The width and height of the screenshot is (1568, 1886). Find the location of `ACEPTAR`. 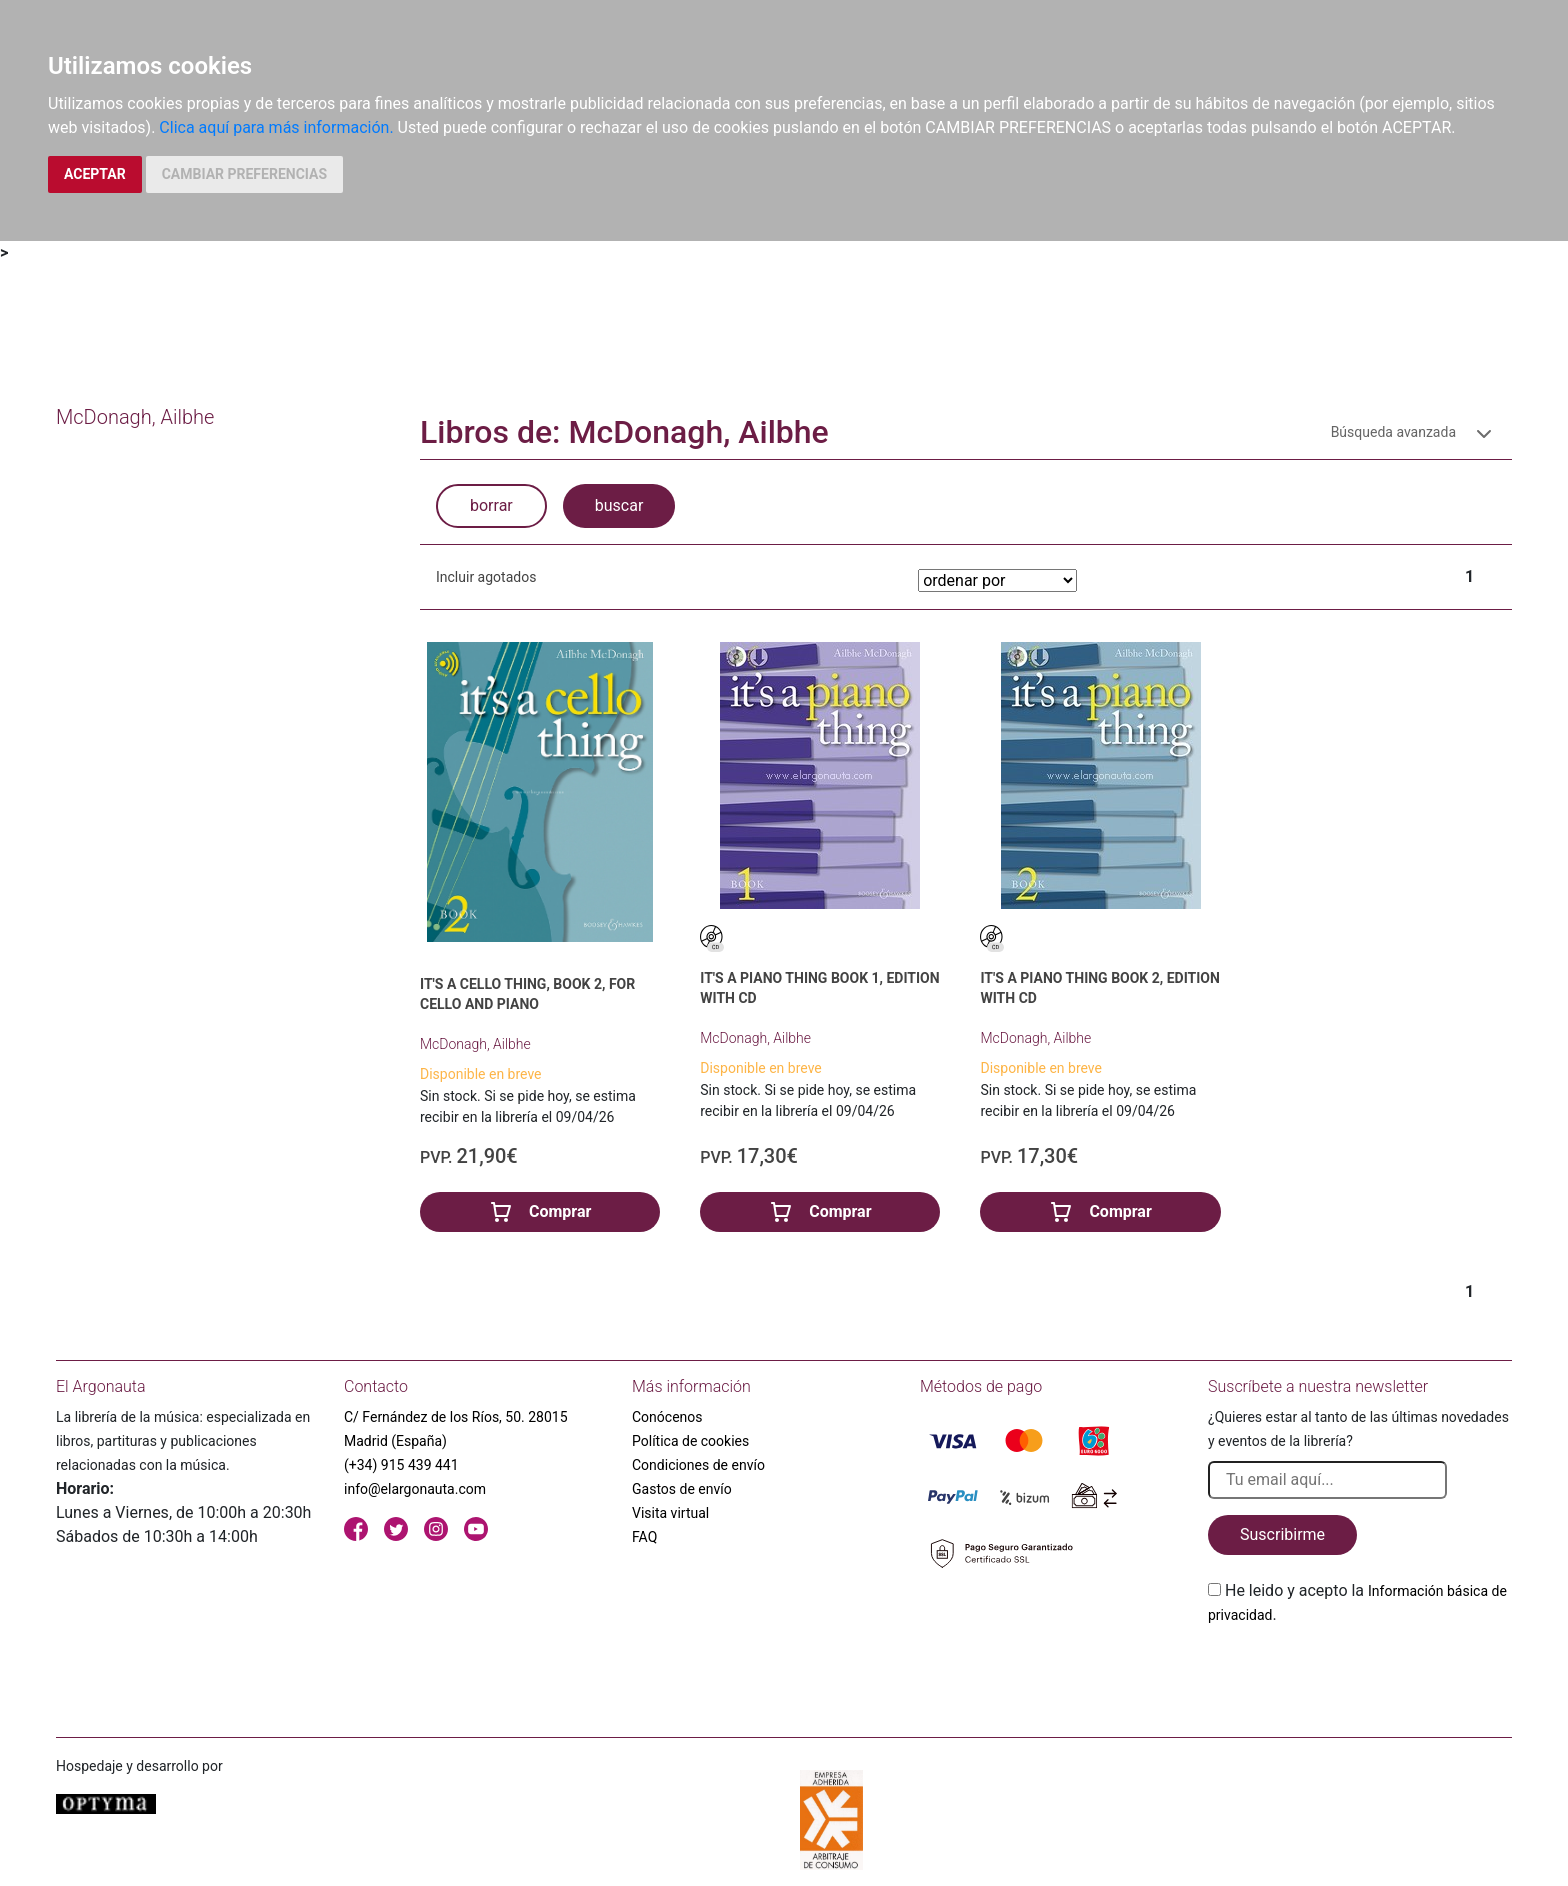

ACEPTAR is located at coordinates (95, 174).